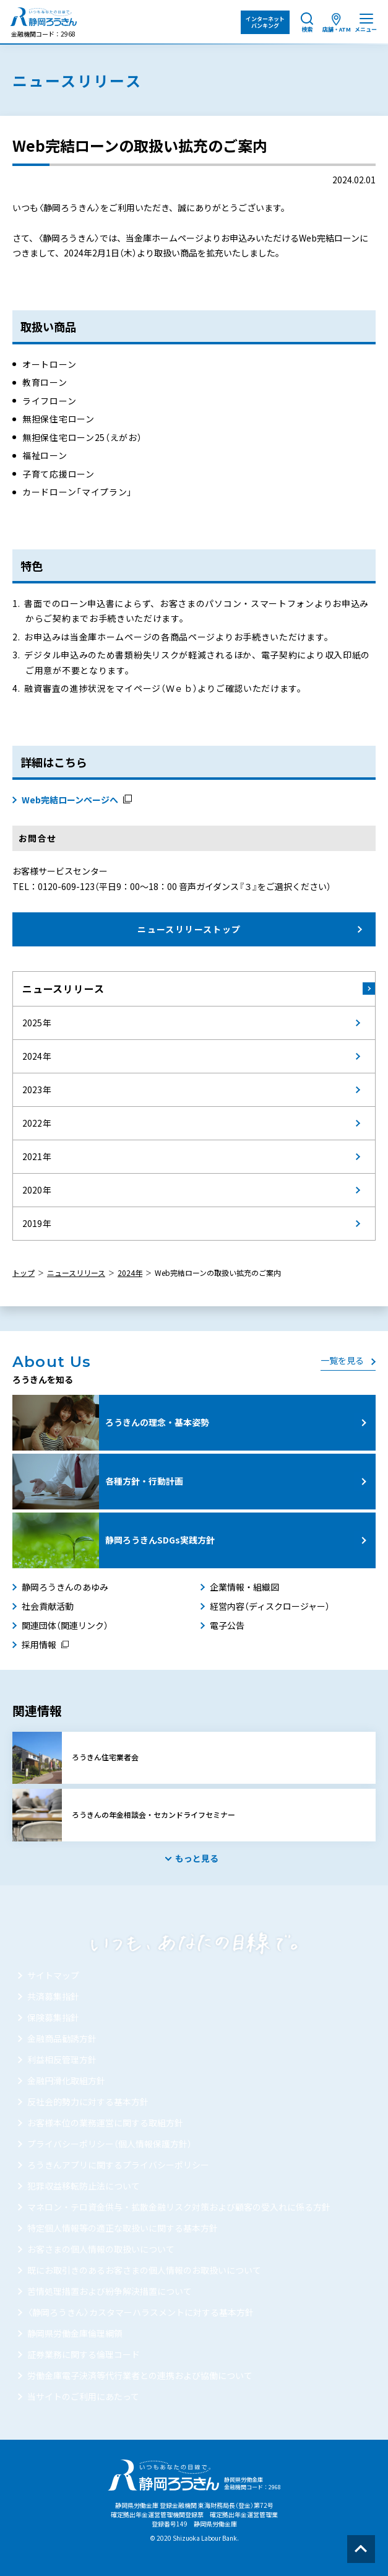 The height and width of the screenshot is (2576, 388). What do you see at coordinates (63, 988) in the screenshot?
I see `ニュースリリース` at bounding box center [63, 988].